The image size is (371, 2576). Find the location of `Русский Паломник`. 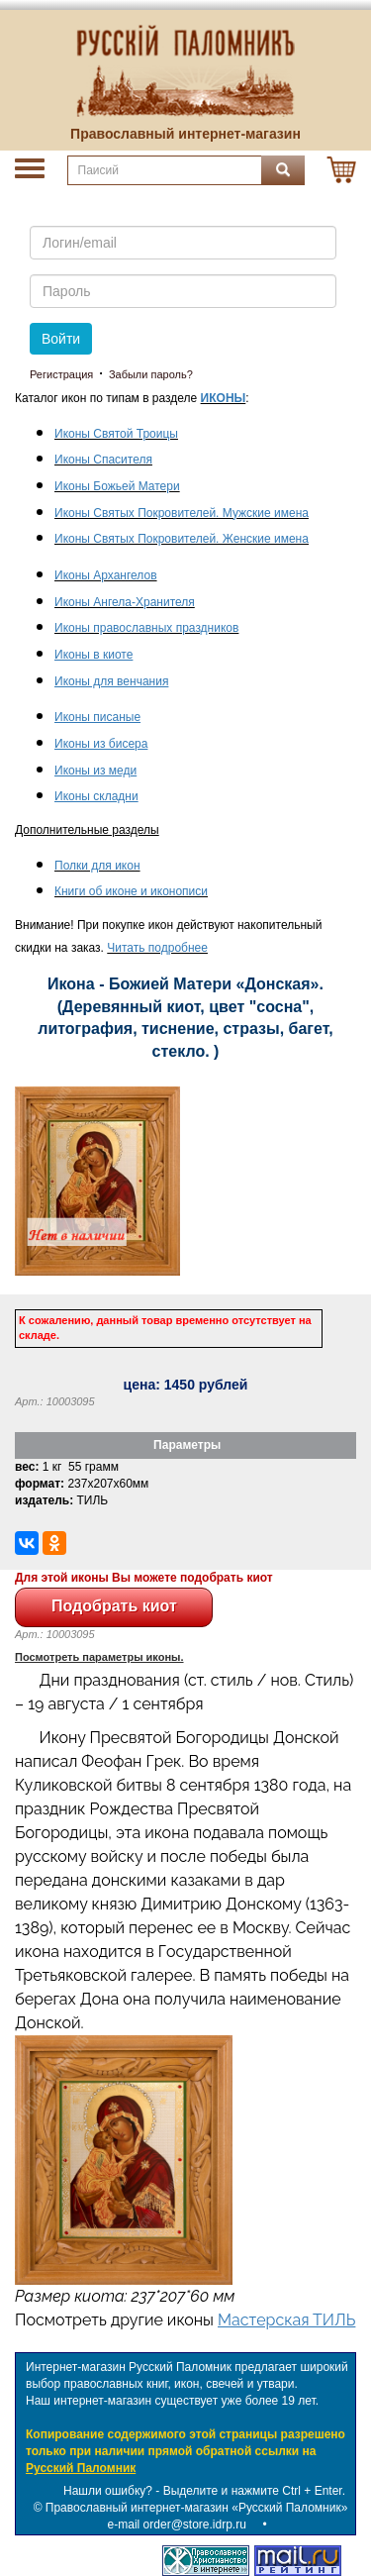

Русский Паломник is located at coordinates (81, 2468).